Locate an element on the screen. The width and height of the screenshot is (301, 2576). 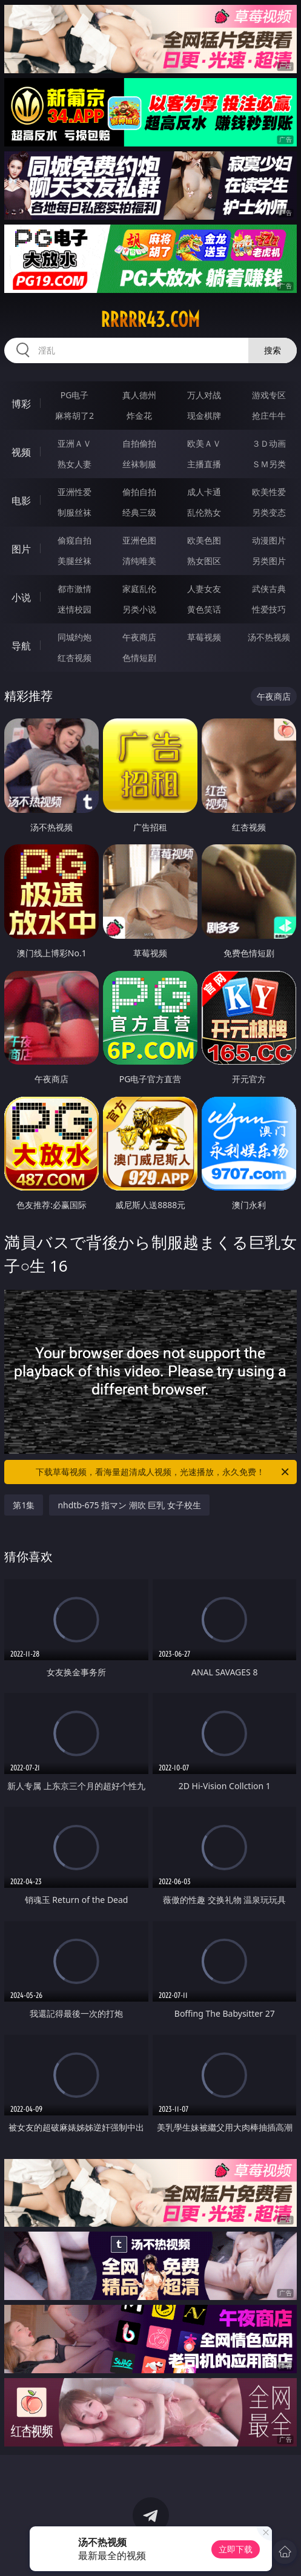
亚洲ＡＶ is located at coordinates (74, 443).